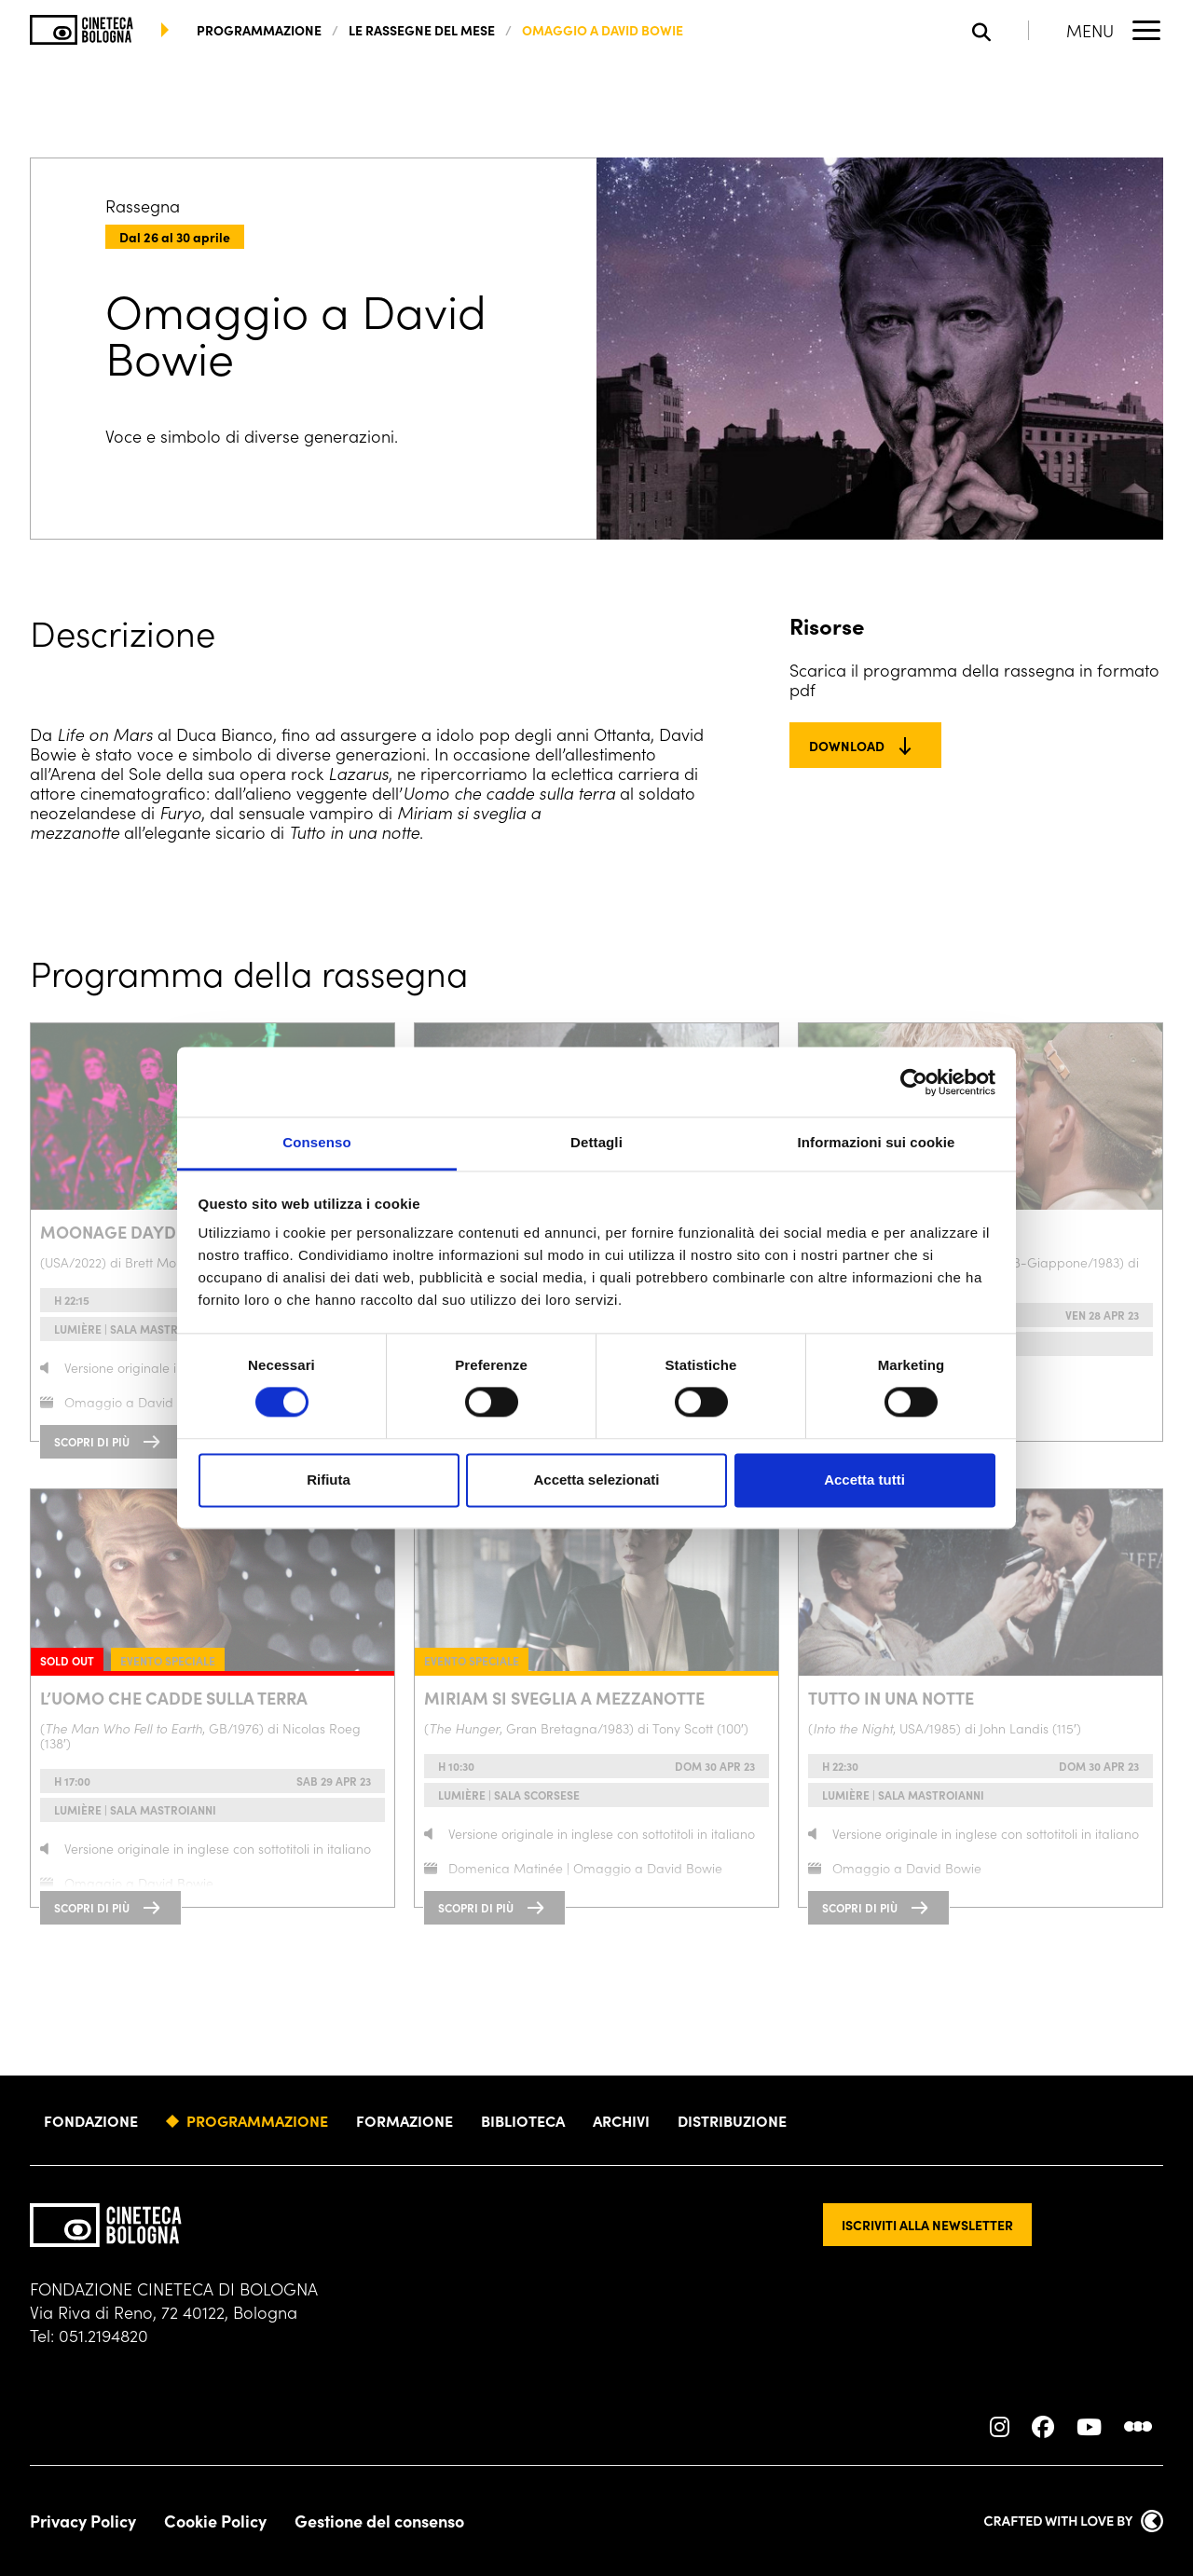 The image size is (1193, 2576). I want to click on Informazioni sui cookie [tab], so click(876, 1142).